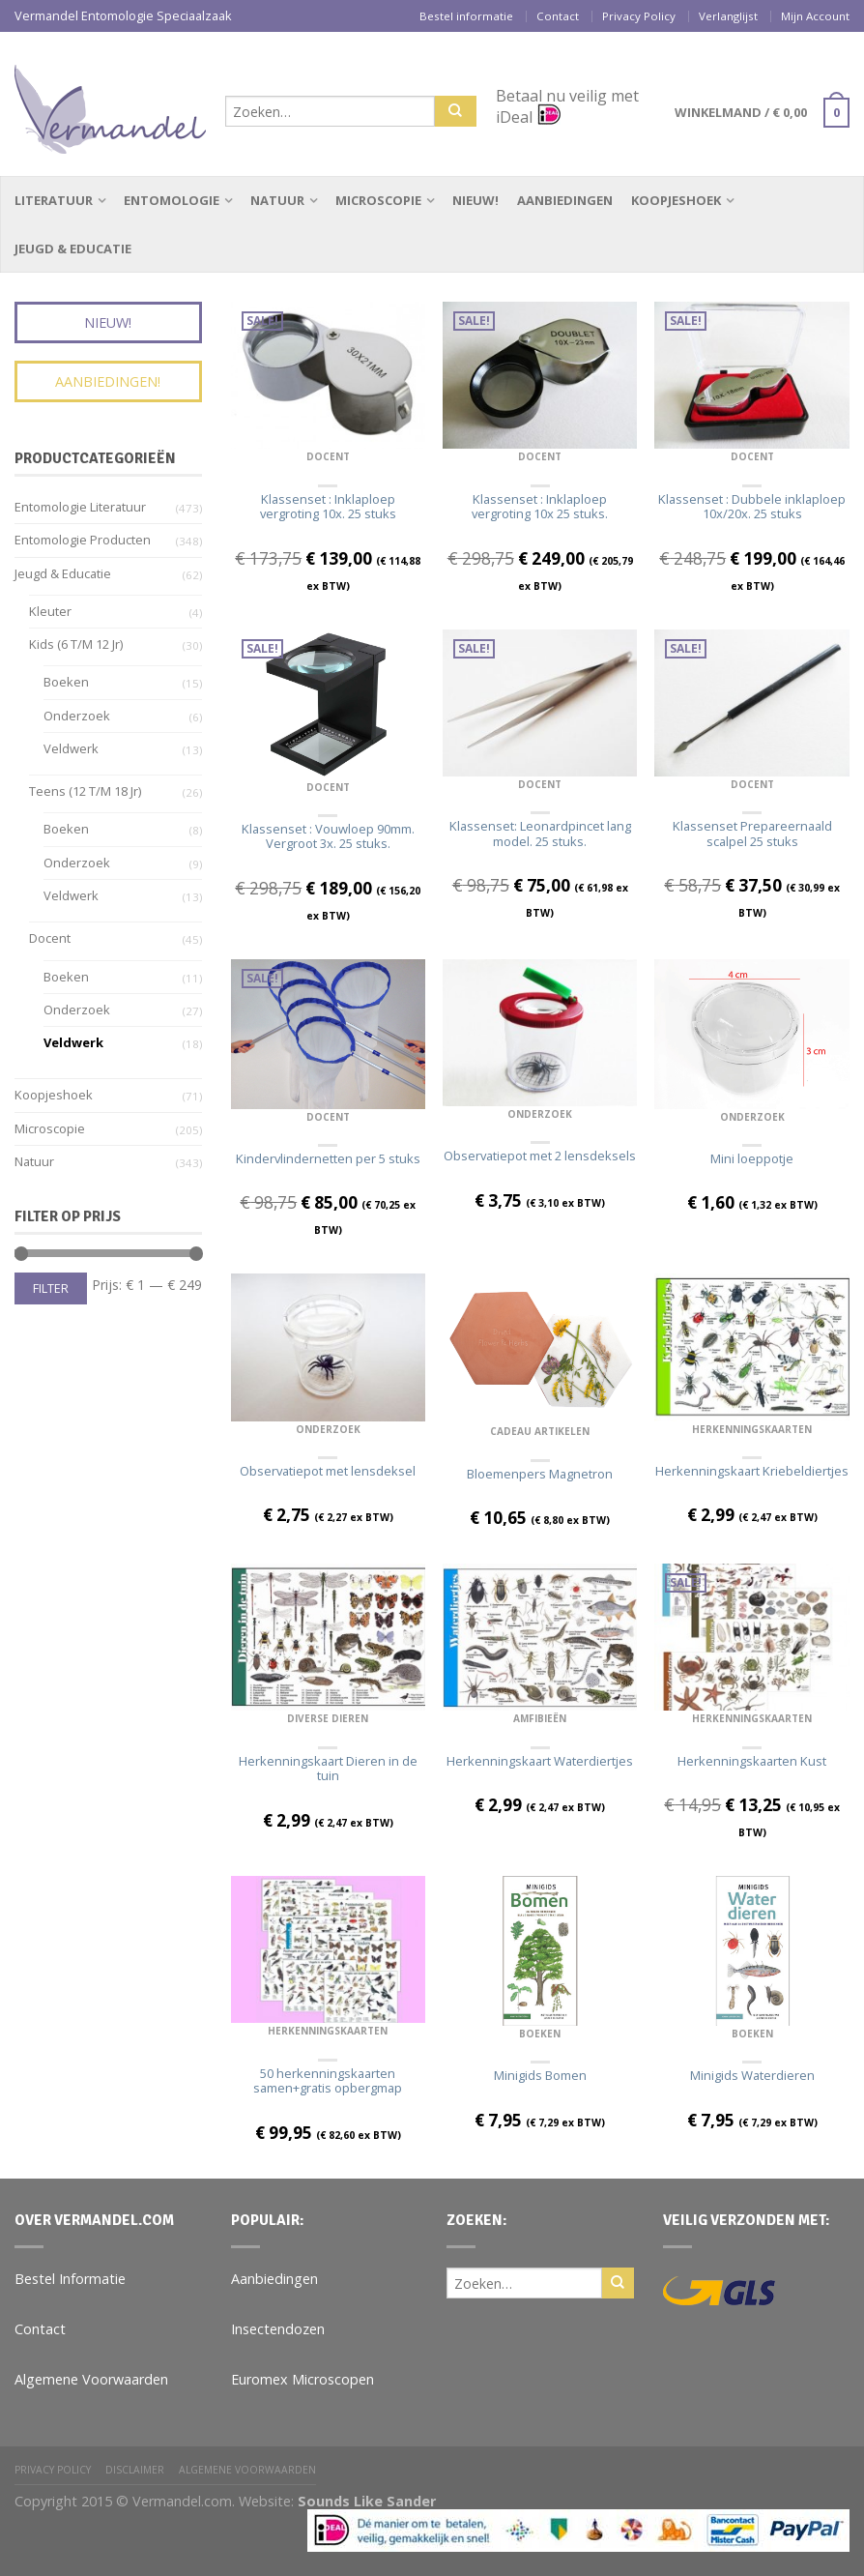  I want to click on Koopjeshoek, so click(676, 200).